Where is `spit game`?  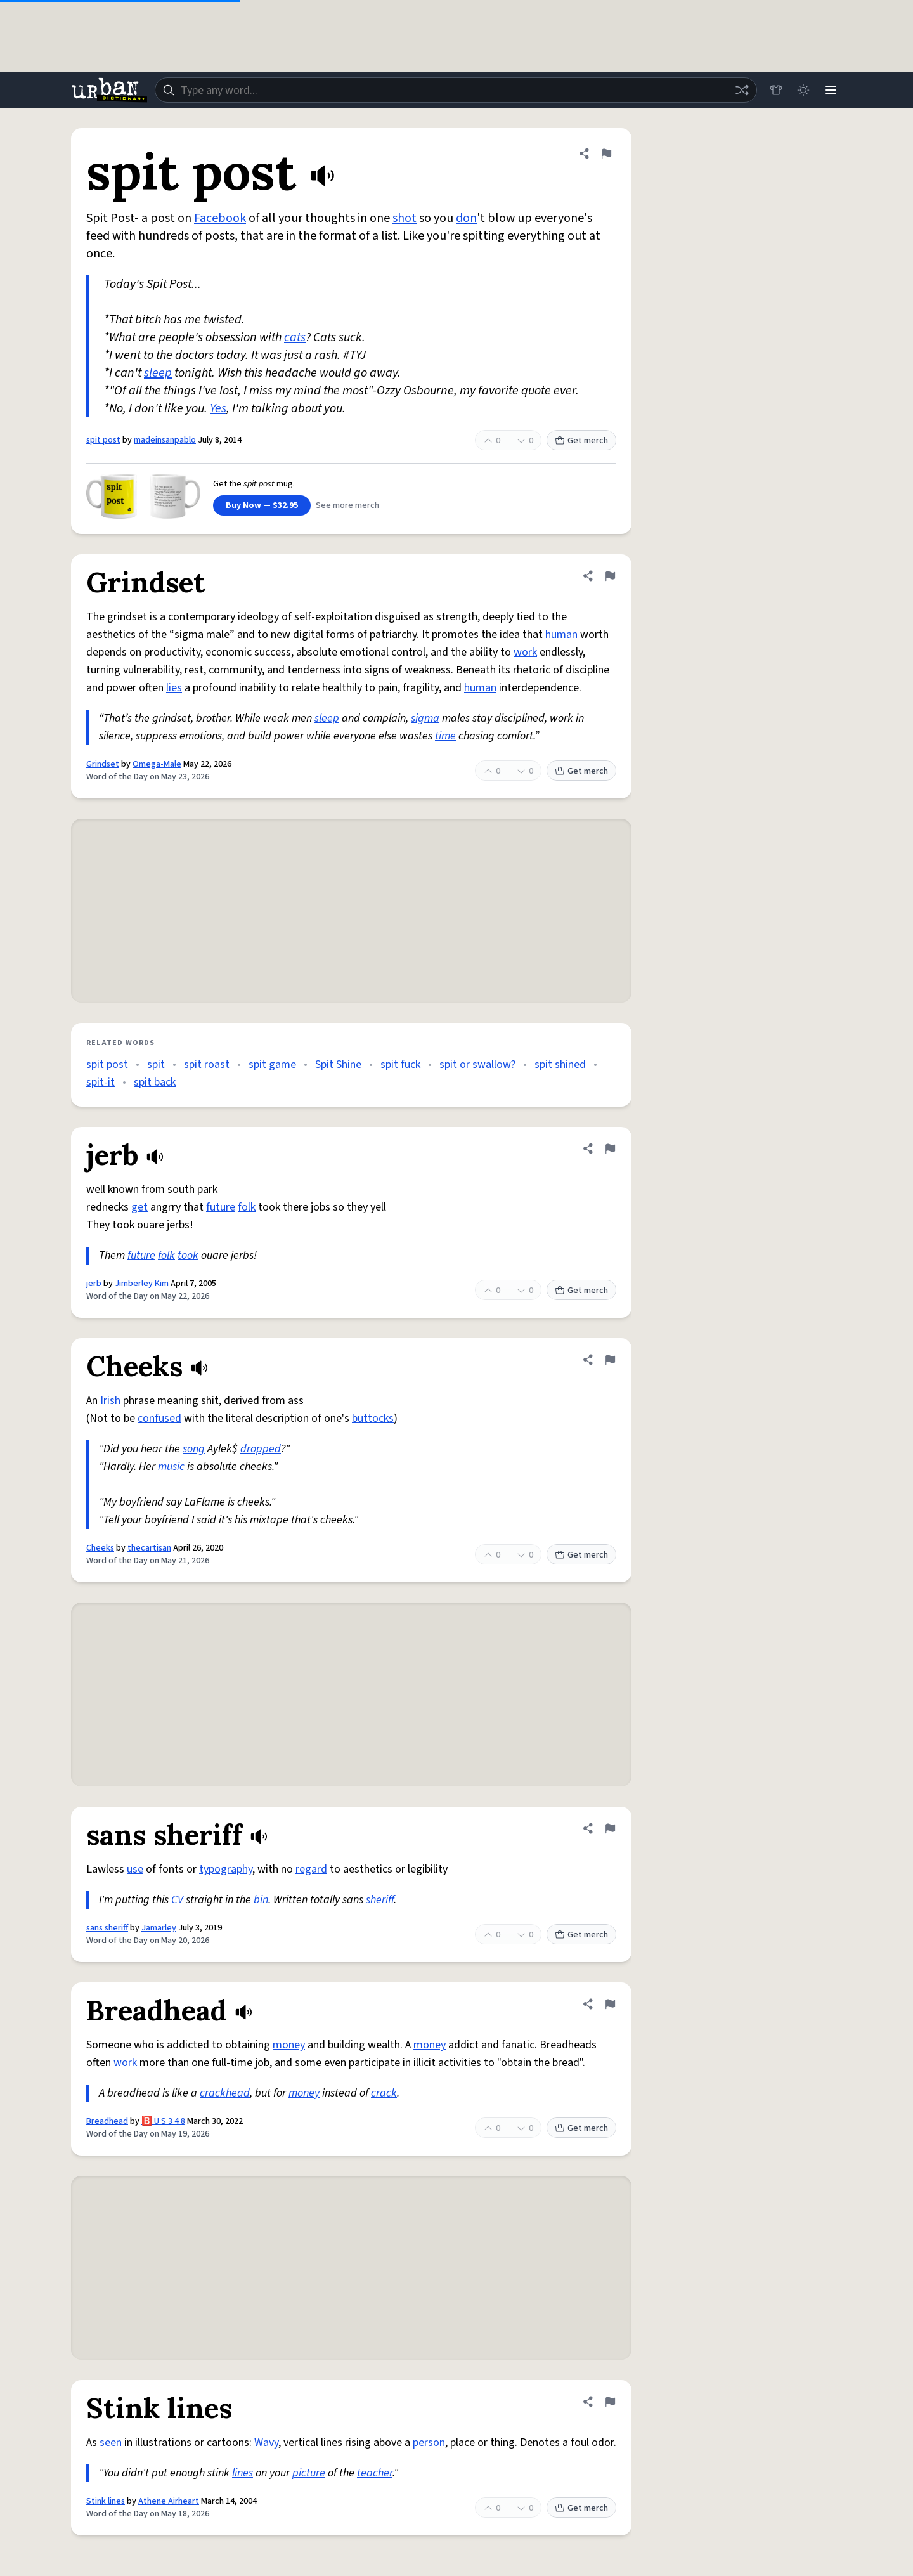
spit game is located at coordinates (272, 1064).